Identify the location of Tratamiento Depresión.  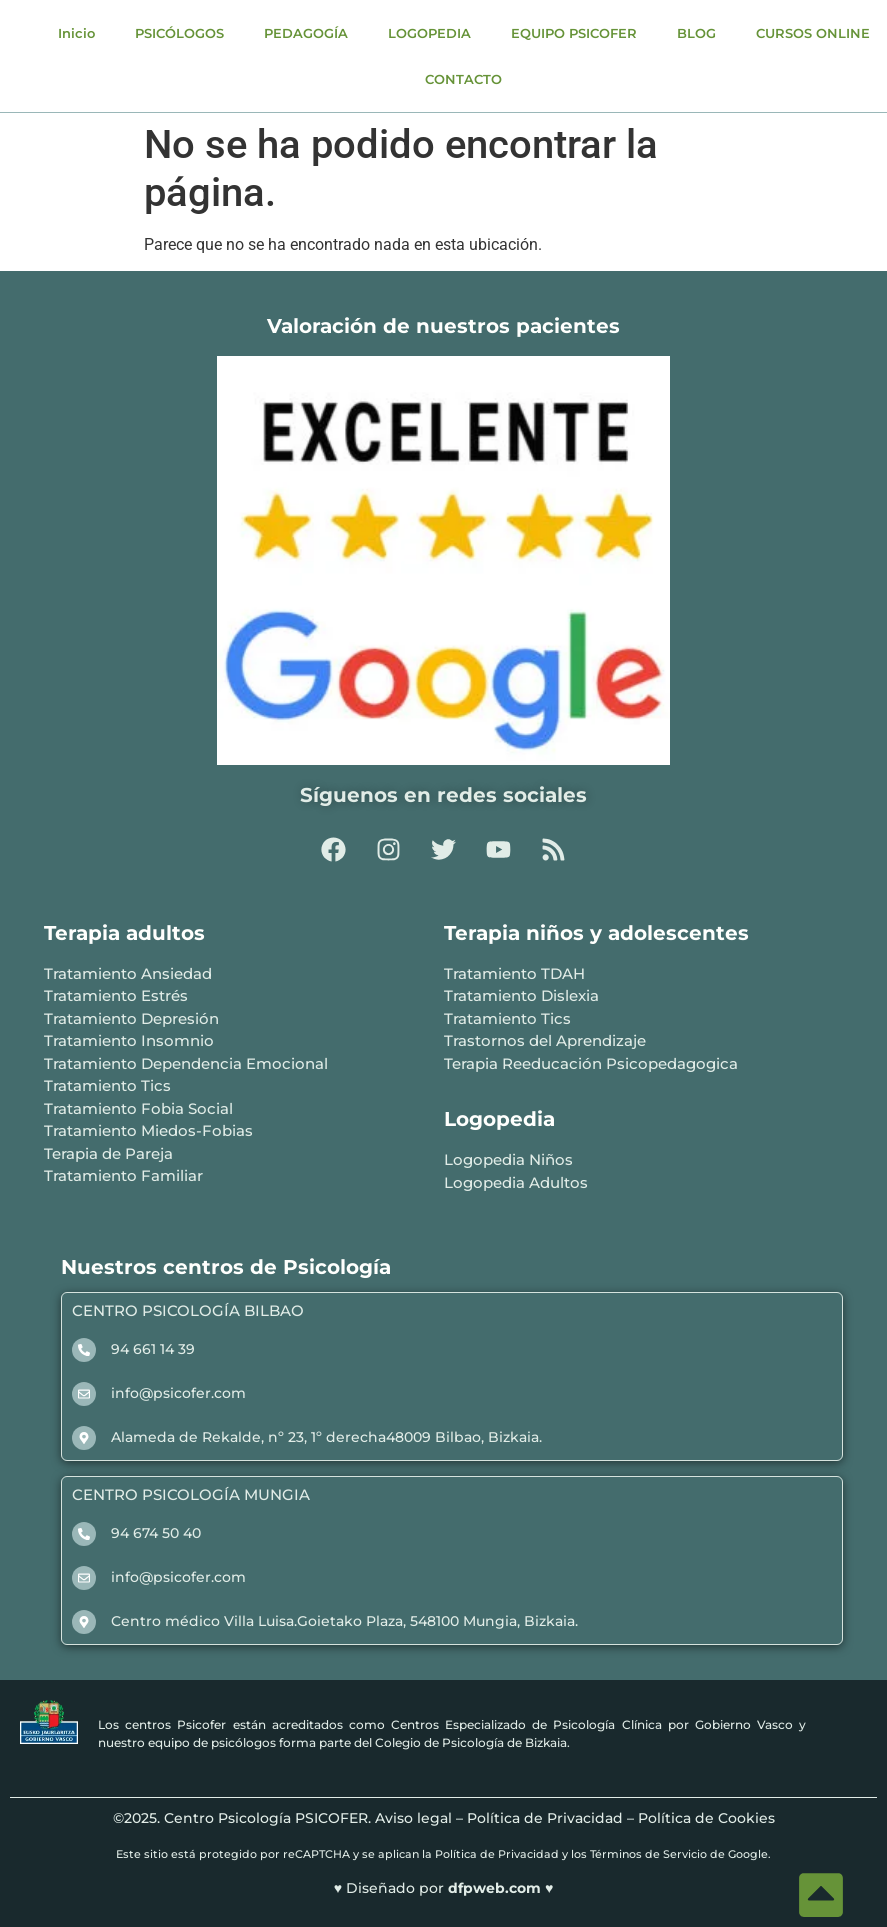
(131, 1018).